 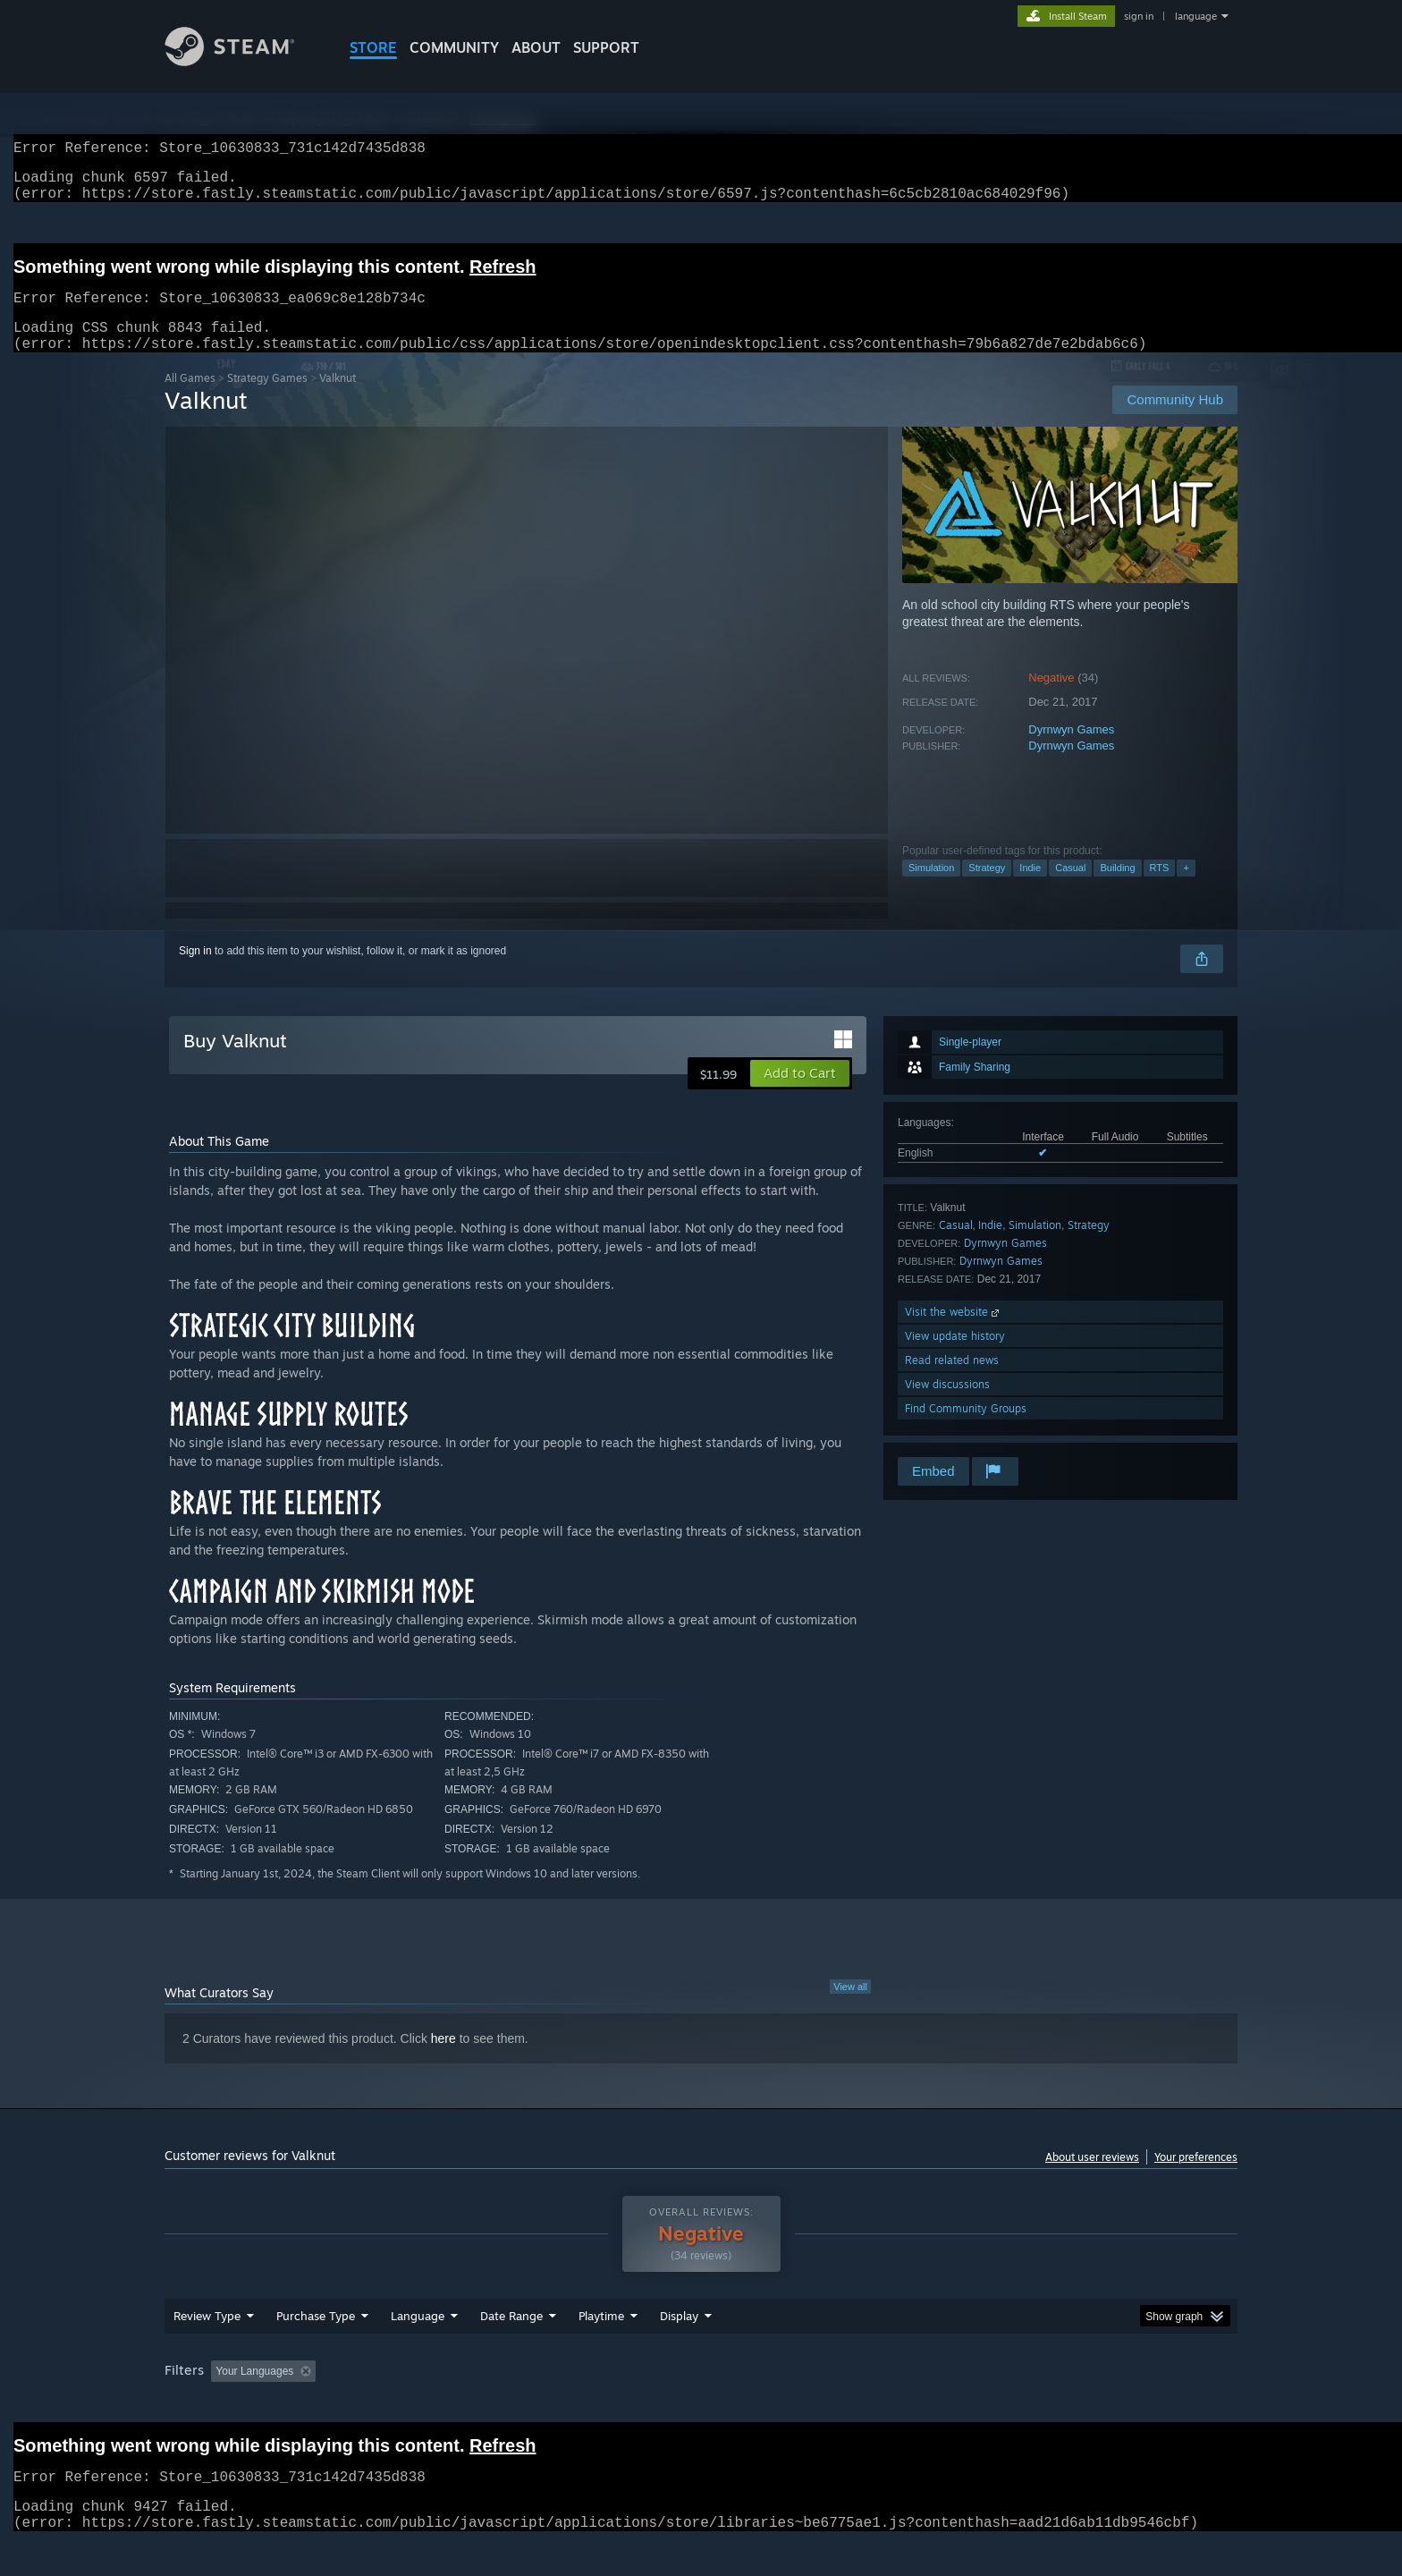 What do you see at coordinates (850, 2008) in the screenshot?
I see `View all` at bounding box center [850, 2008].